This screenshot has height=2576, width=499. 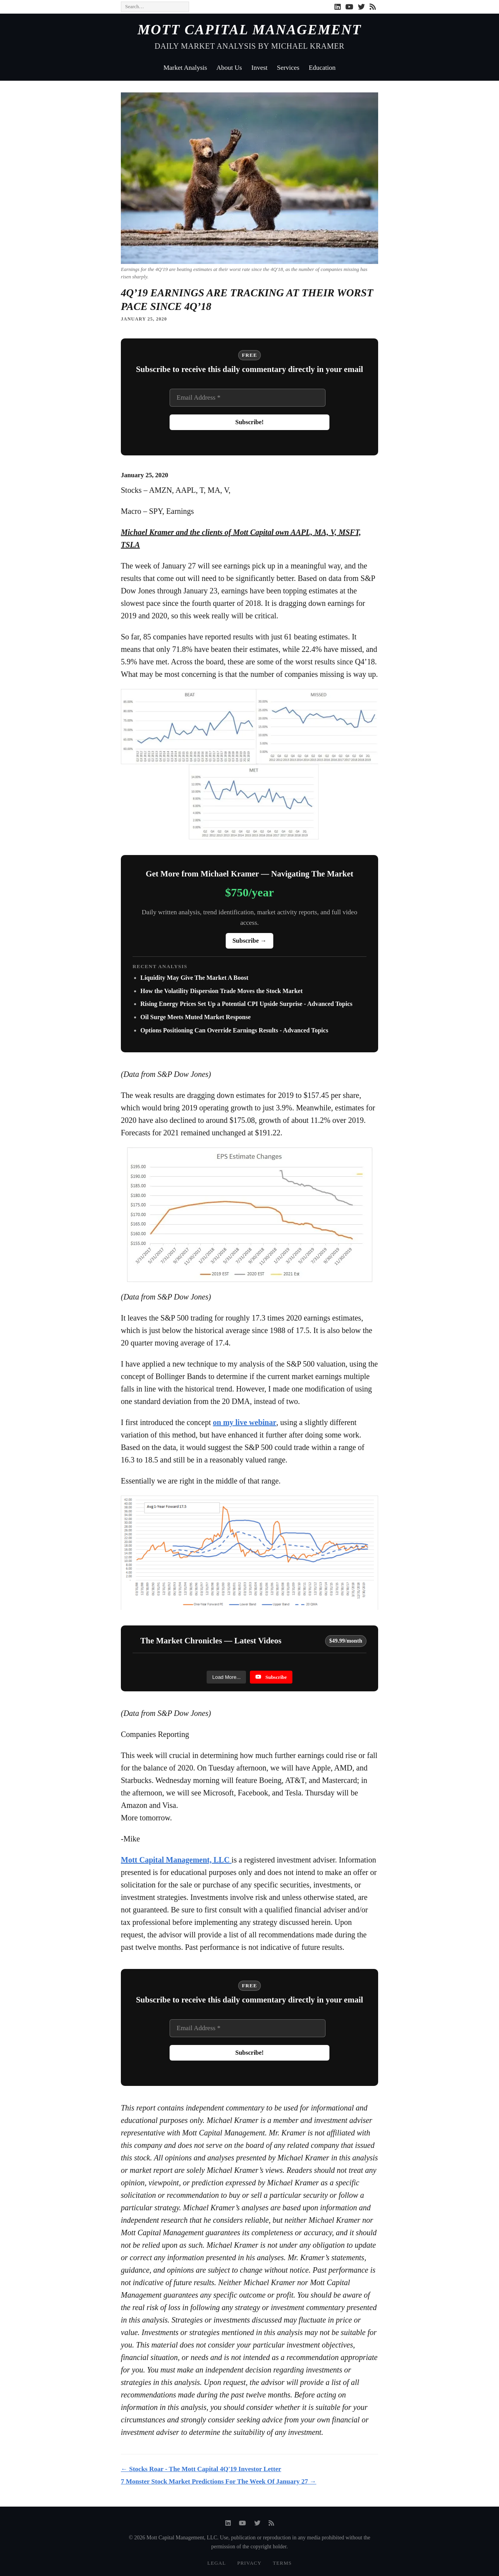 What do you see at coordinates (248, 398) in the screenshot?
I see `[Email Address *]` at bounding box center [248, 398].